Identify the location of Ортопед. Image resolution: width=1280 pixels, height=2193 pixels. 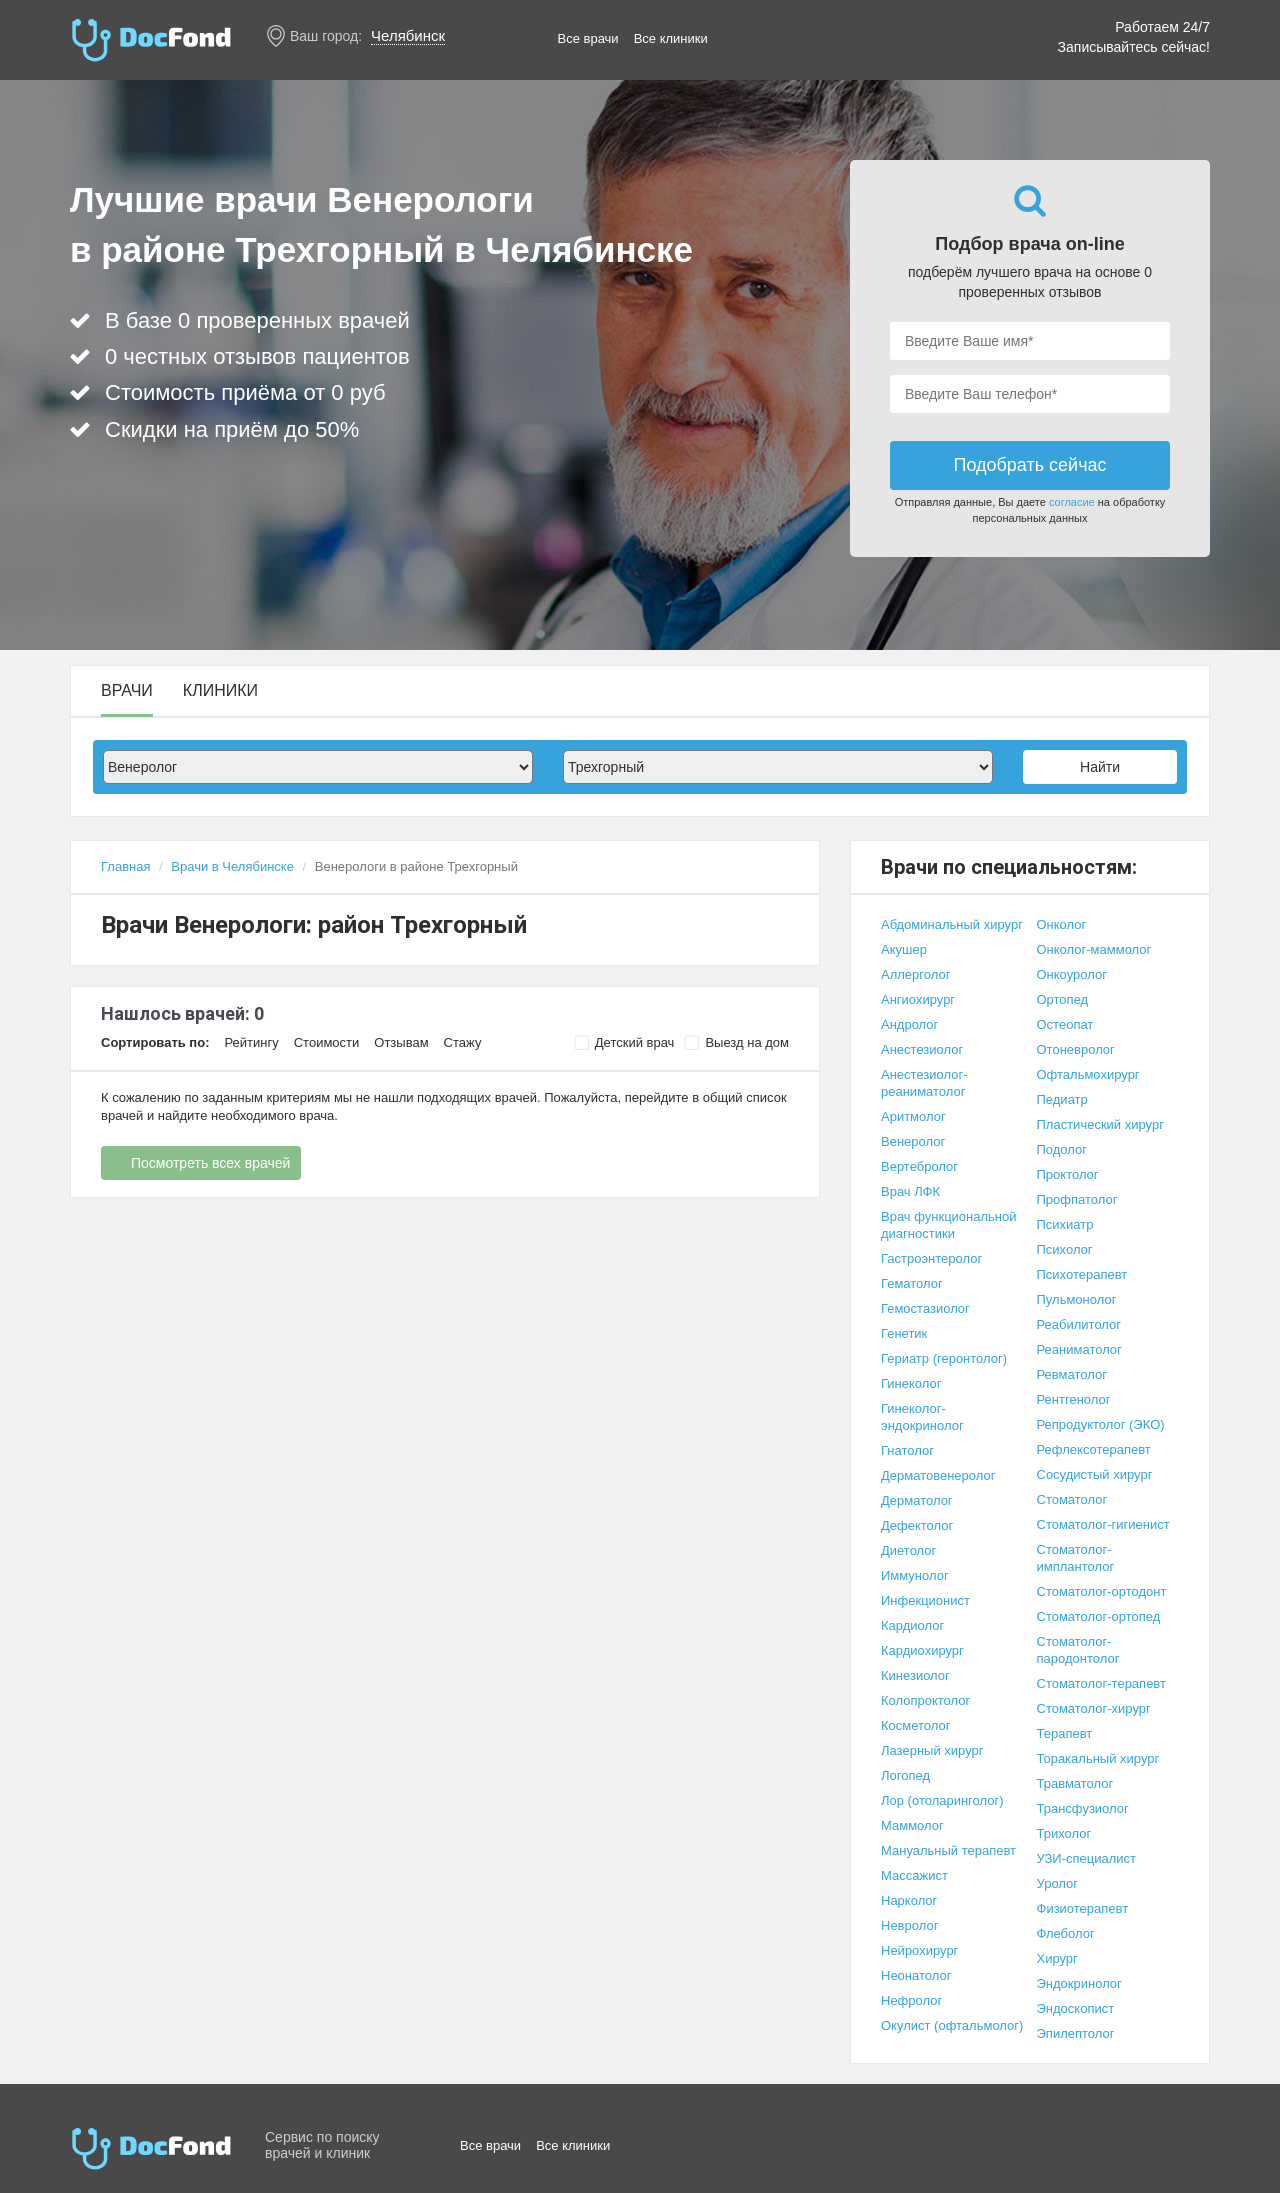
(1063, 999).